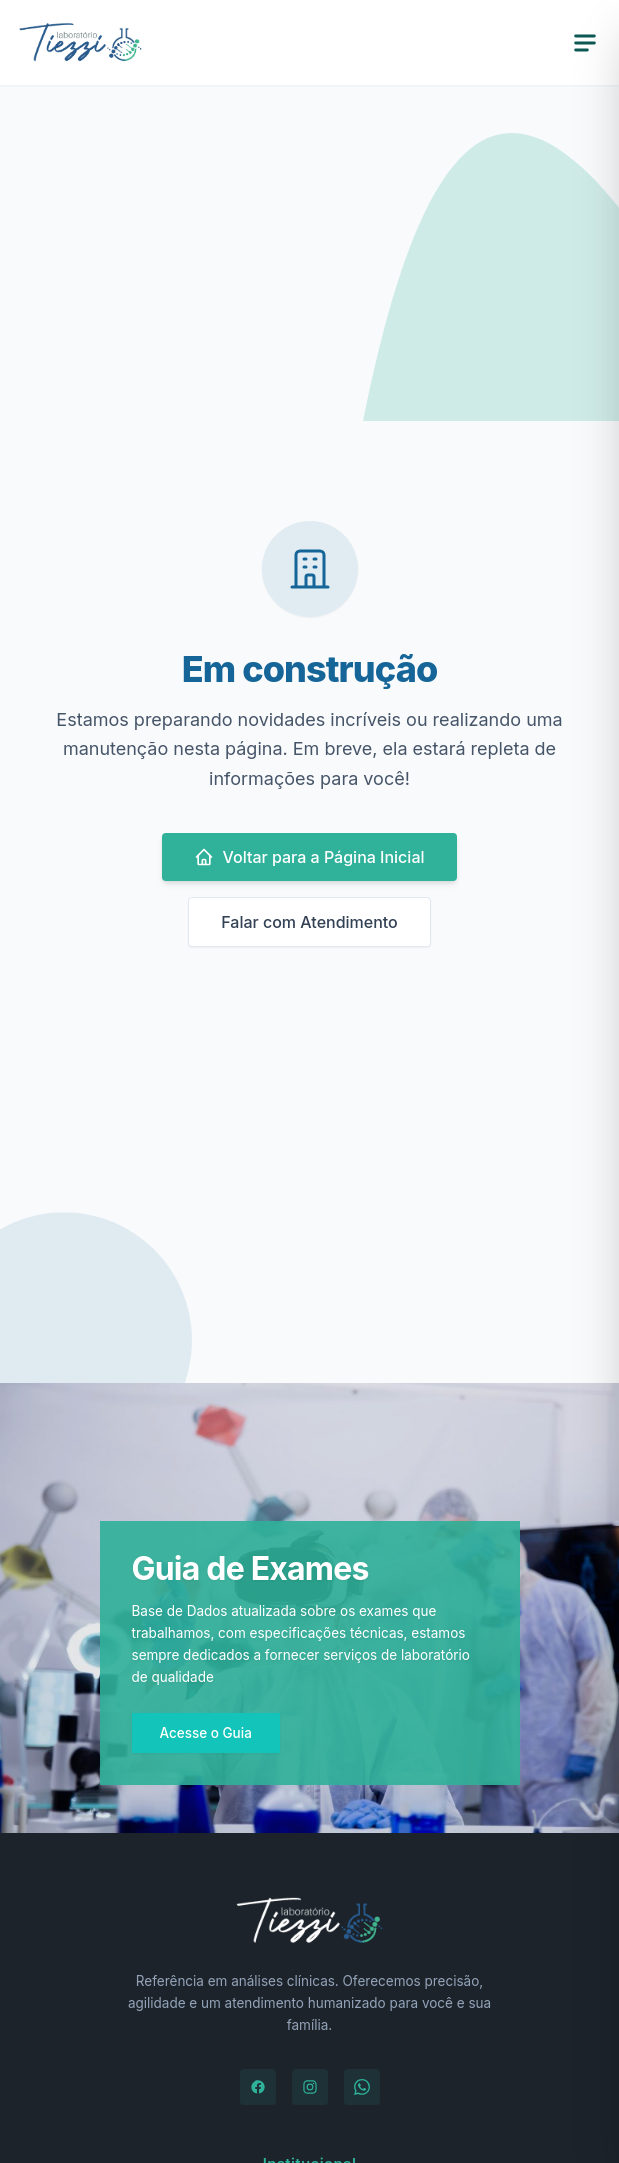 The width and height of the screenshot is (619, 2163). I want to click on [Instagram], so click(310, 2087).